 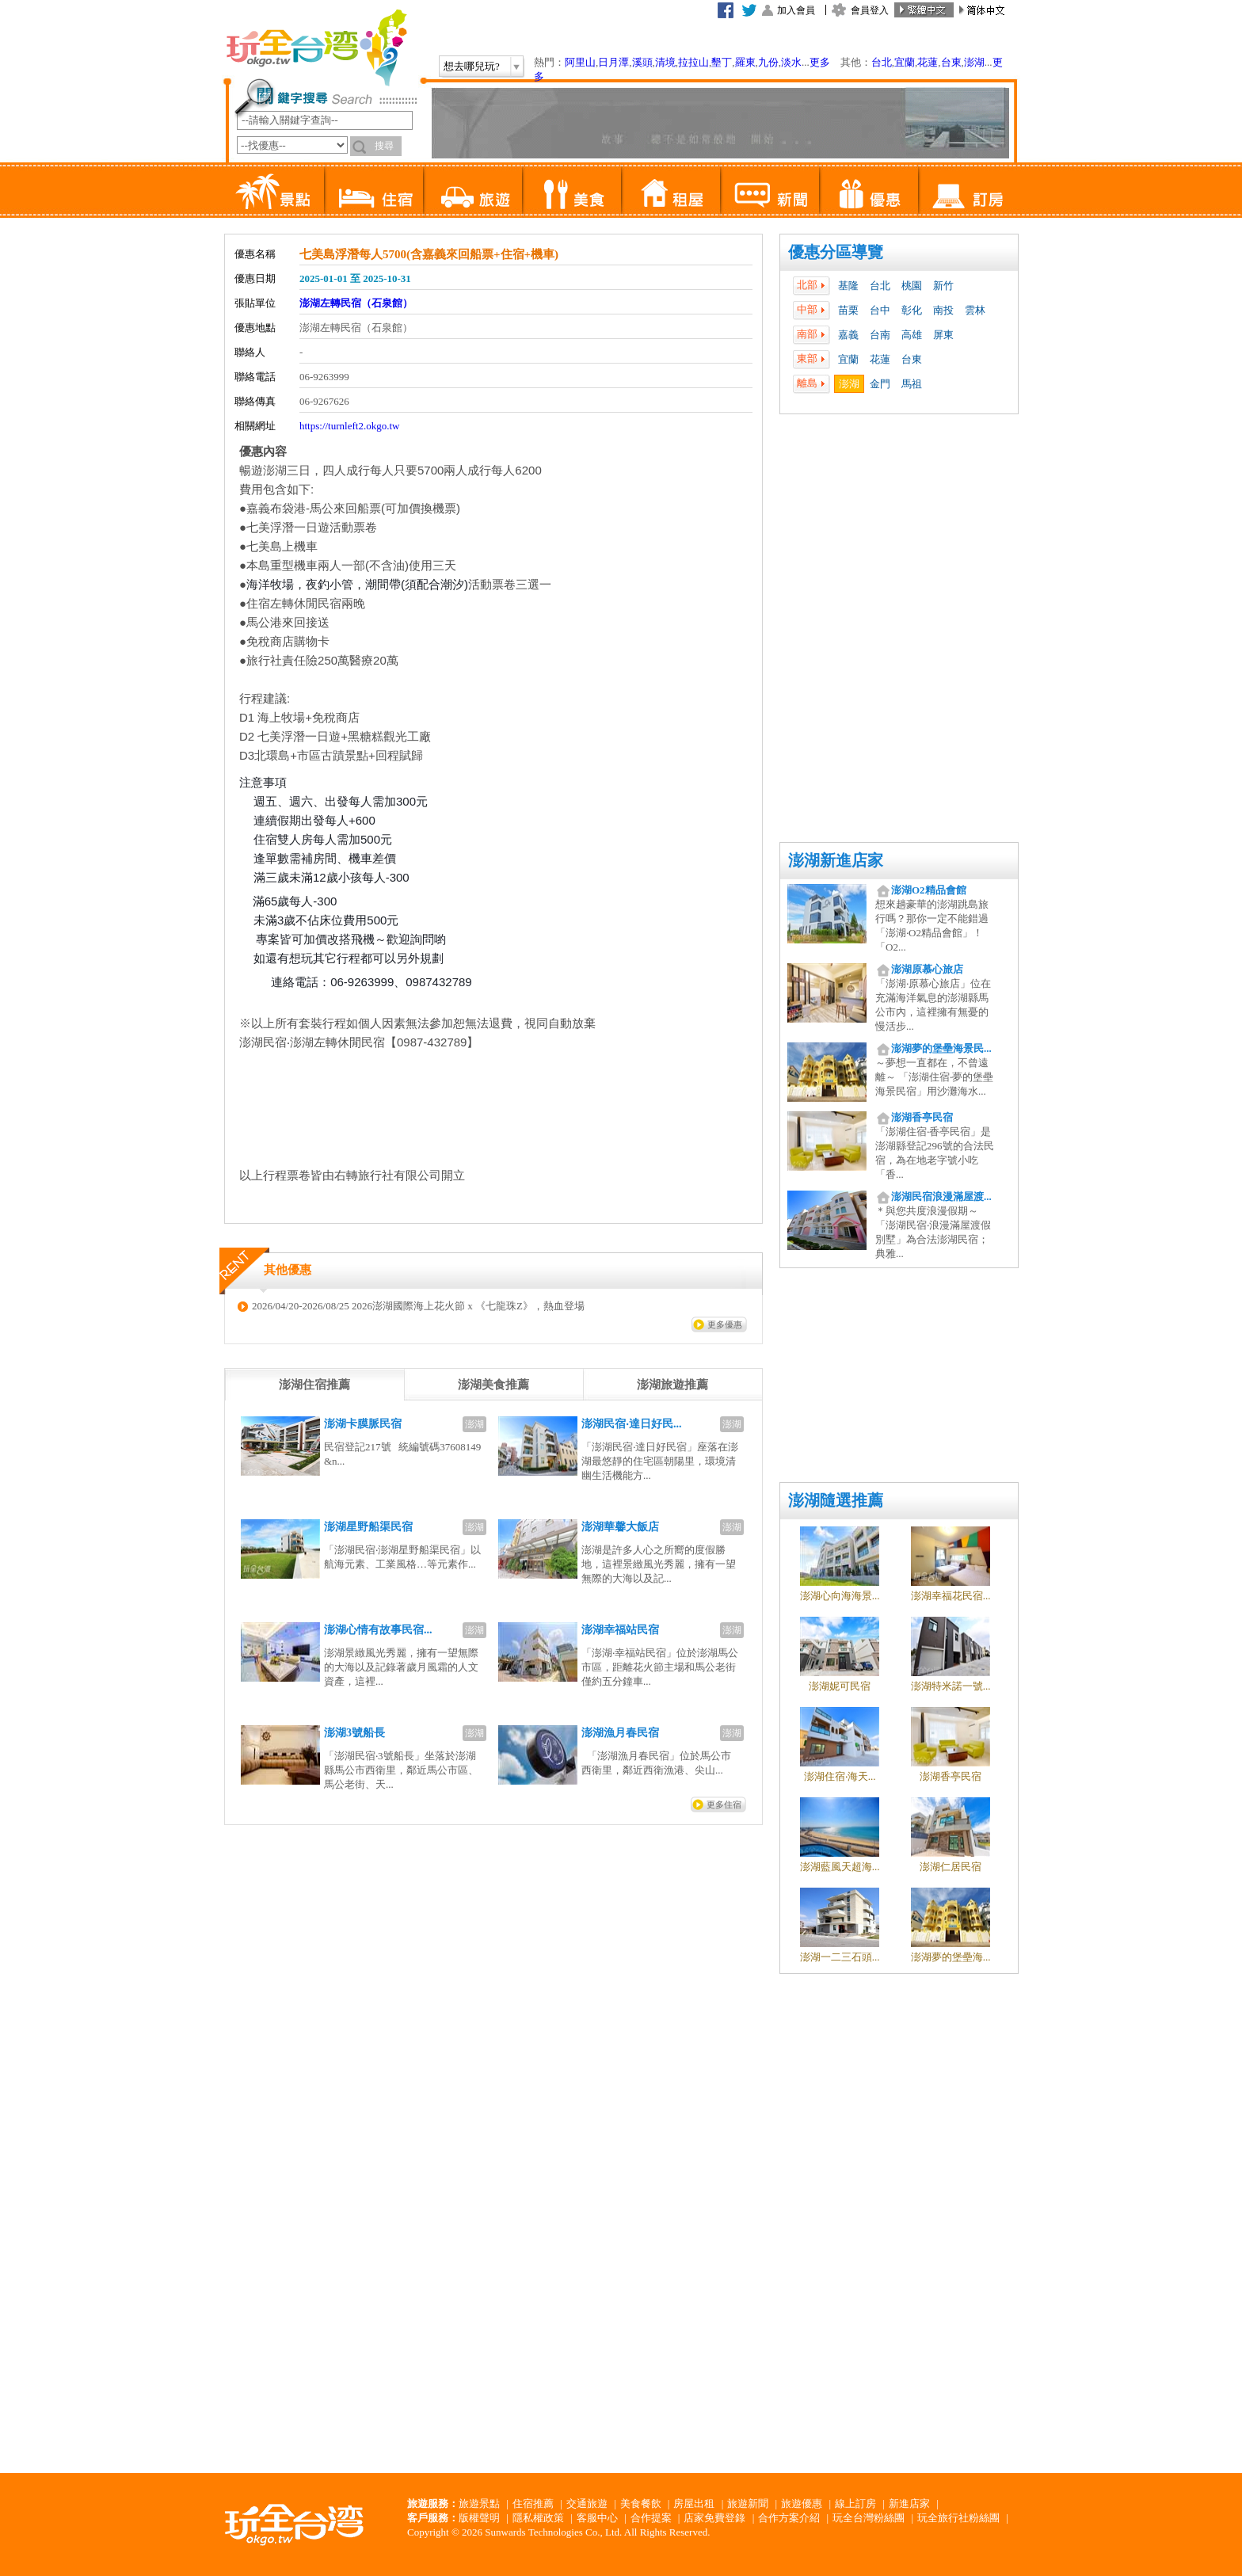 What do you see at coordinates (911, 384) in the screenshot?
I see `馬祖` at bounding box center [911, 384].